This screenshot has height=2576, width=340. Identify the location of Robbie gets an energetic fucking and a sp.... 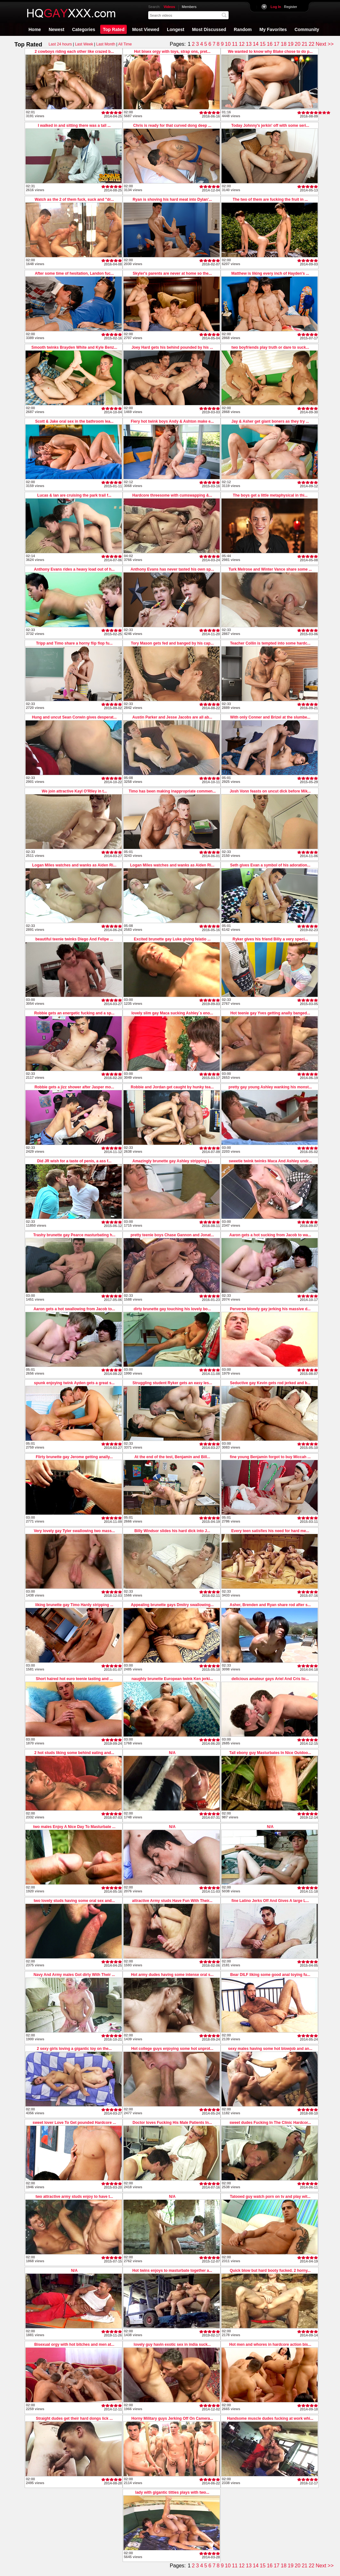
(74, 1013).